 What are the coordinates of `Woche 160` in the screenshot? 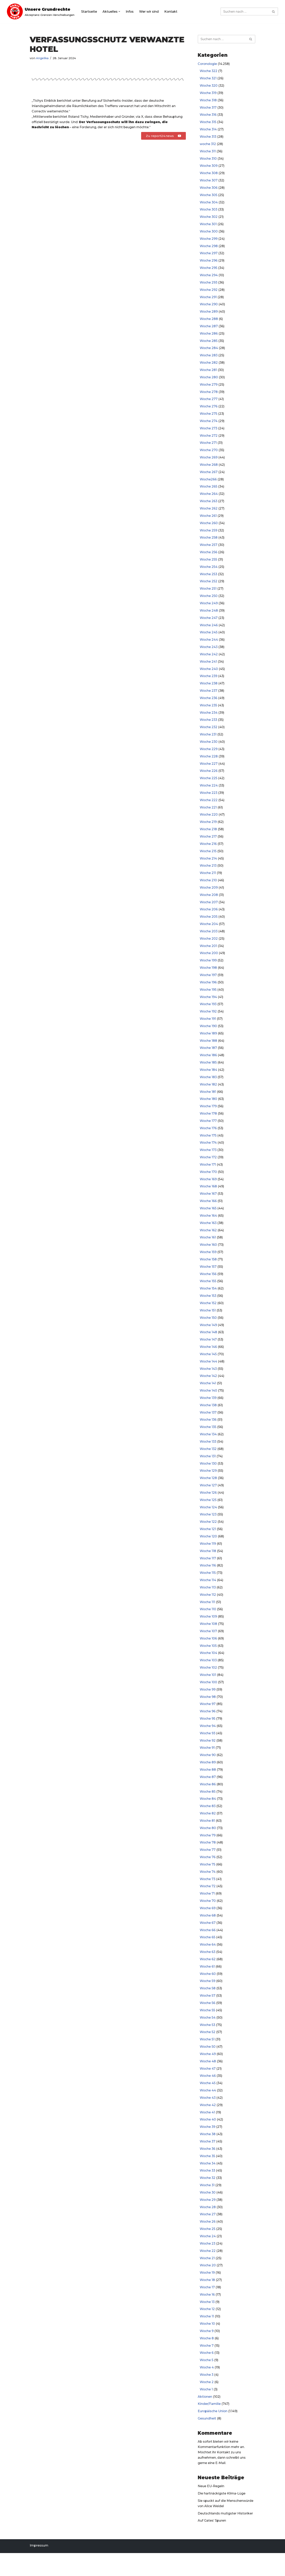 It's located at (208, 1256).